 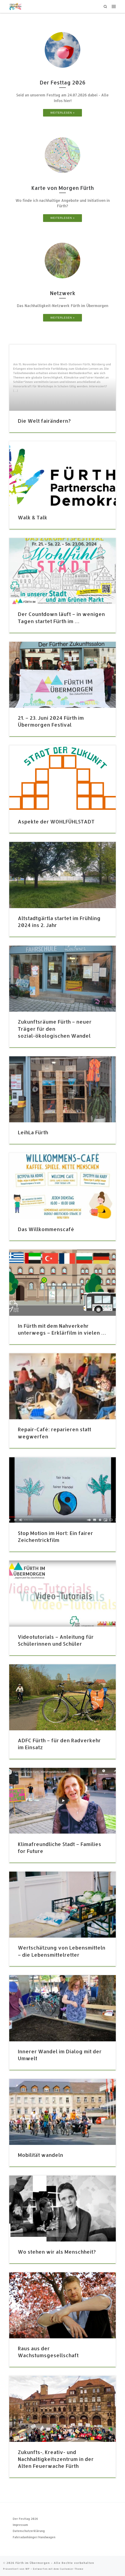 What do you see at coordinates (56, 2459) in the screenshot?
I see `Zukunfts-, Kreativ- und Nachhaltigkeitszentrum in der Alten Feuerwache Fürth` at bounding box center [56, 2459].